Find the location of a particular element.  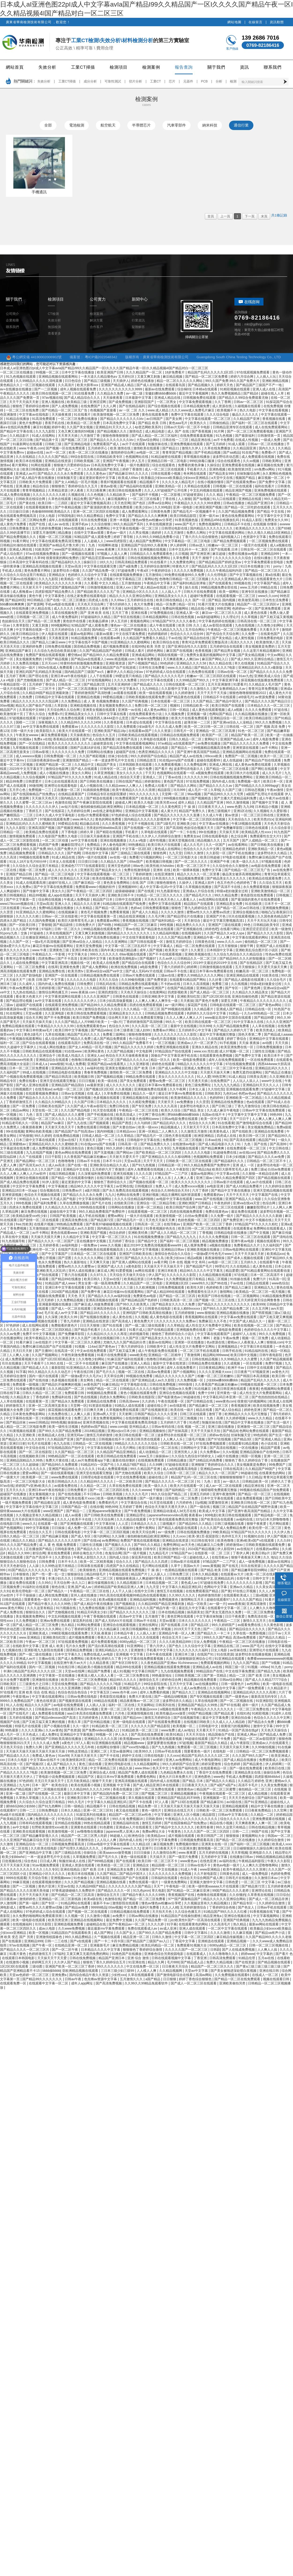

亚洲精品在线观 is located at coordinates (250, 499).